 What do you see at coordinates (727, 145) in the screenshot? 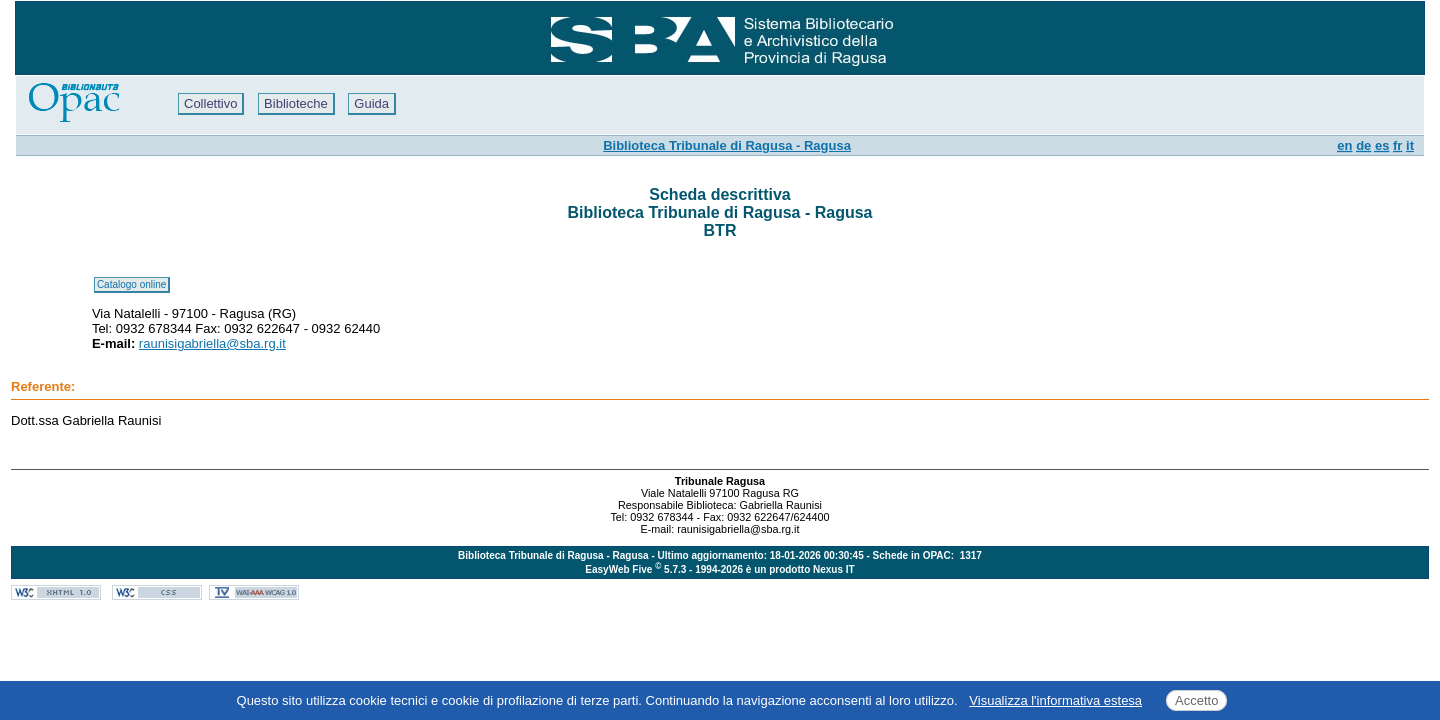
I see `Biblioteca Tribunale di Ragusa - Ragusa` at bounding box center [727, 145].